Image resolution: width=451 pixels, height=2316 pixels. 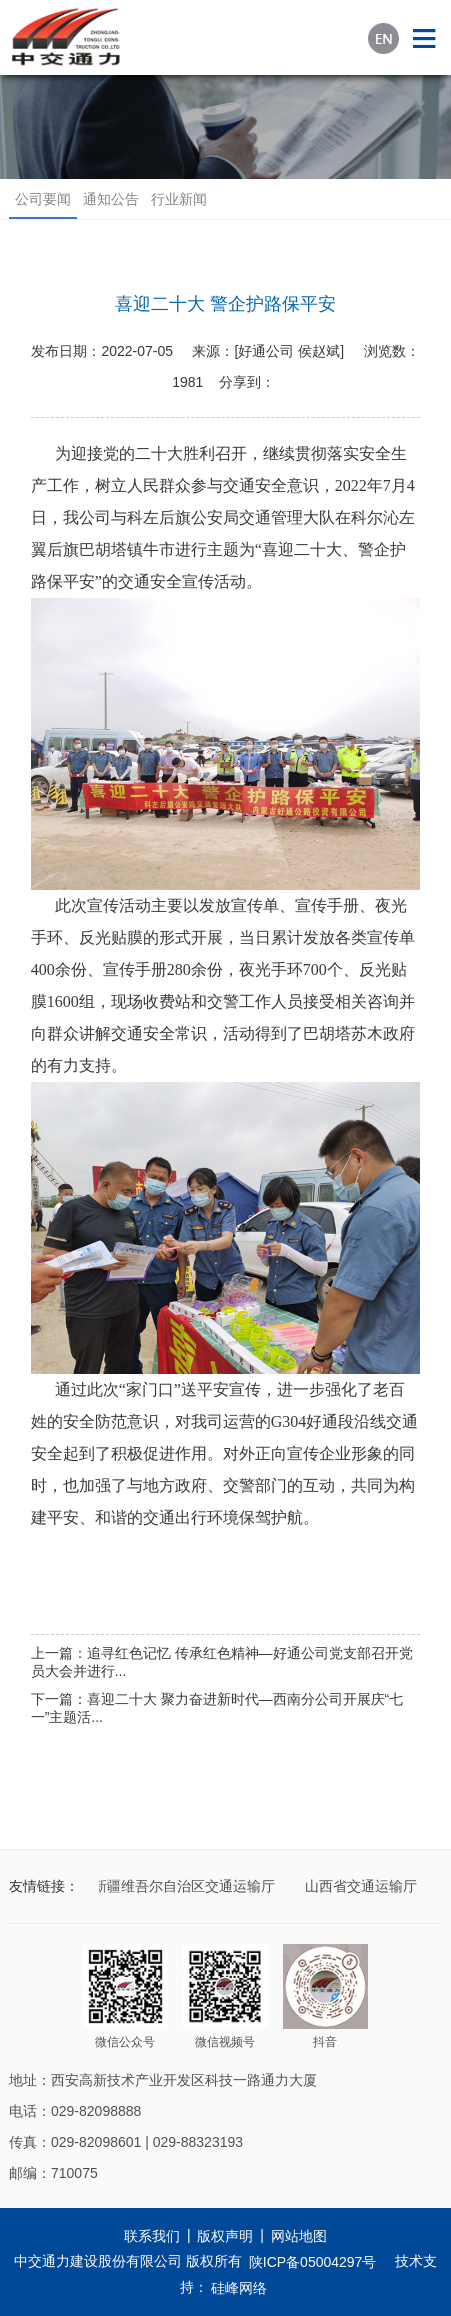 What do you see at coordinates (299, 2236) in the screenshot?
I see `网站地图` at bounding box center [299, 2236].